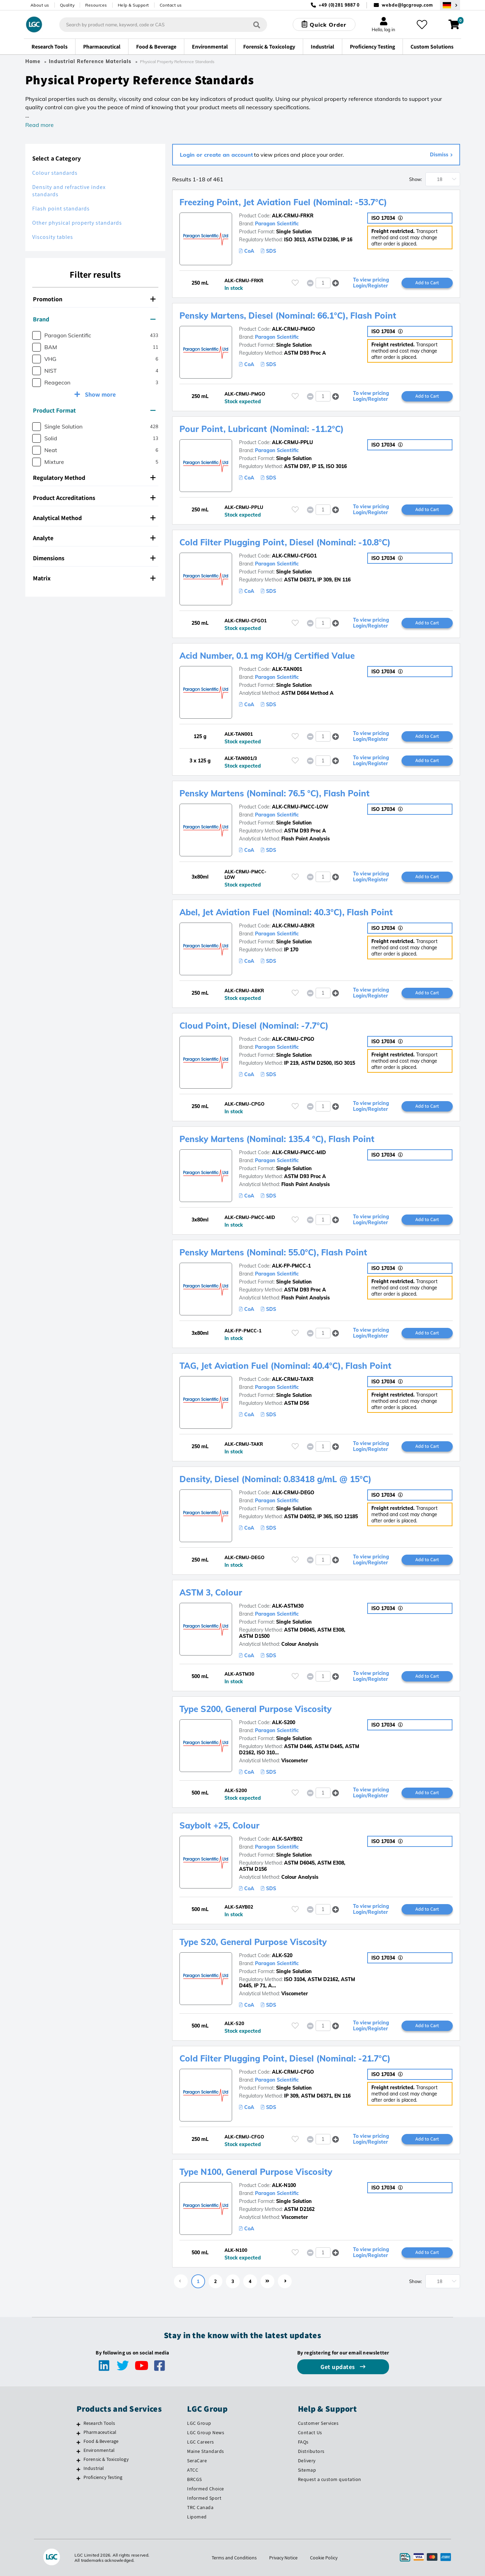 The width and height of the screenshot is (485, 2576). I want to click on Saybolt +25, Colour, so click(219, 1825).